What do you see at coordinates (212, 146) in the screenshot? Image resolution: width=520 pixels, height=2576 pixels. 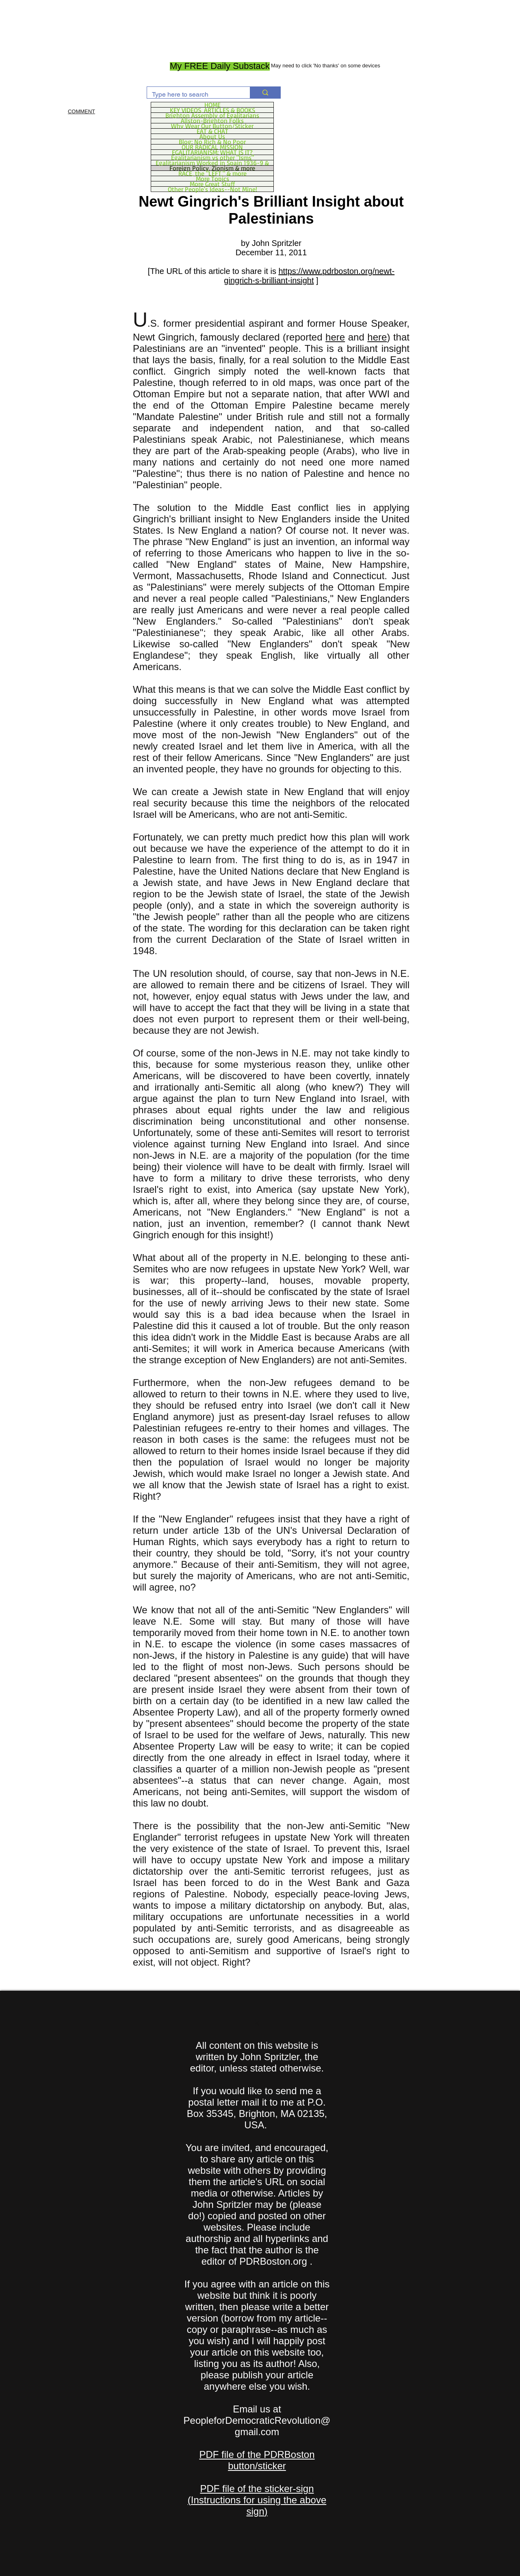 I see `OUR RADICAL MISSION` at bounding box center [212, 146].